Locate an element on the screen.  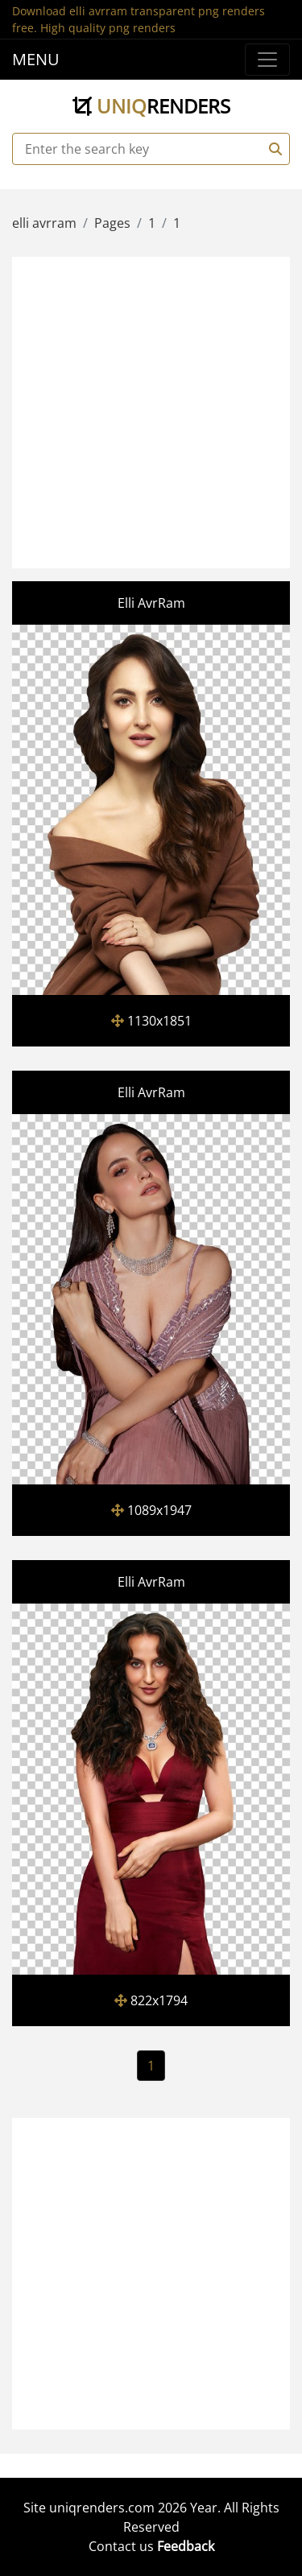
[Menu] is located at coordinates (267, 59).